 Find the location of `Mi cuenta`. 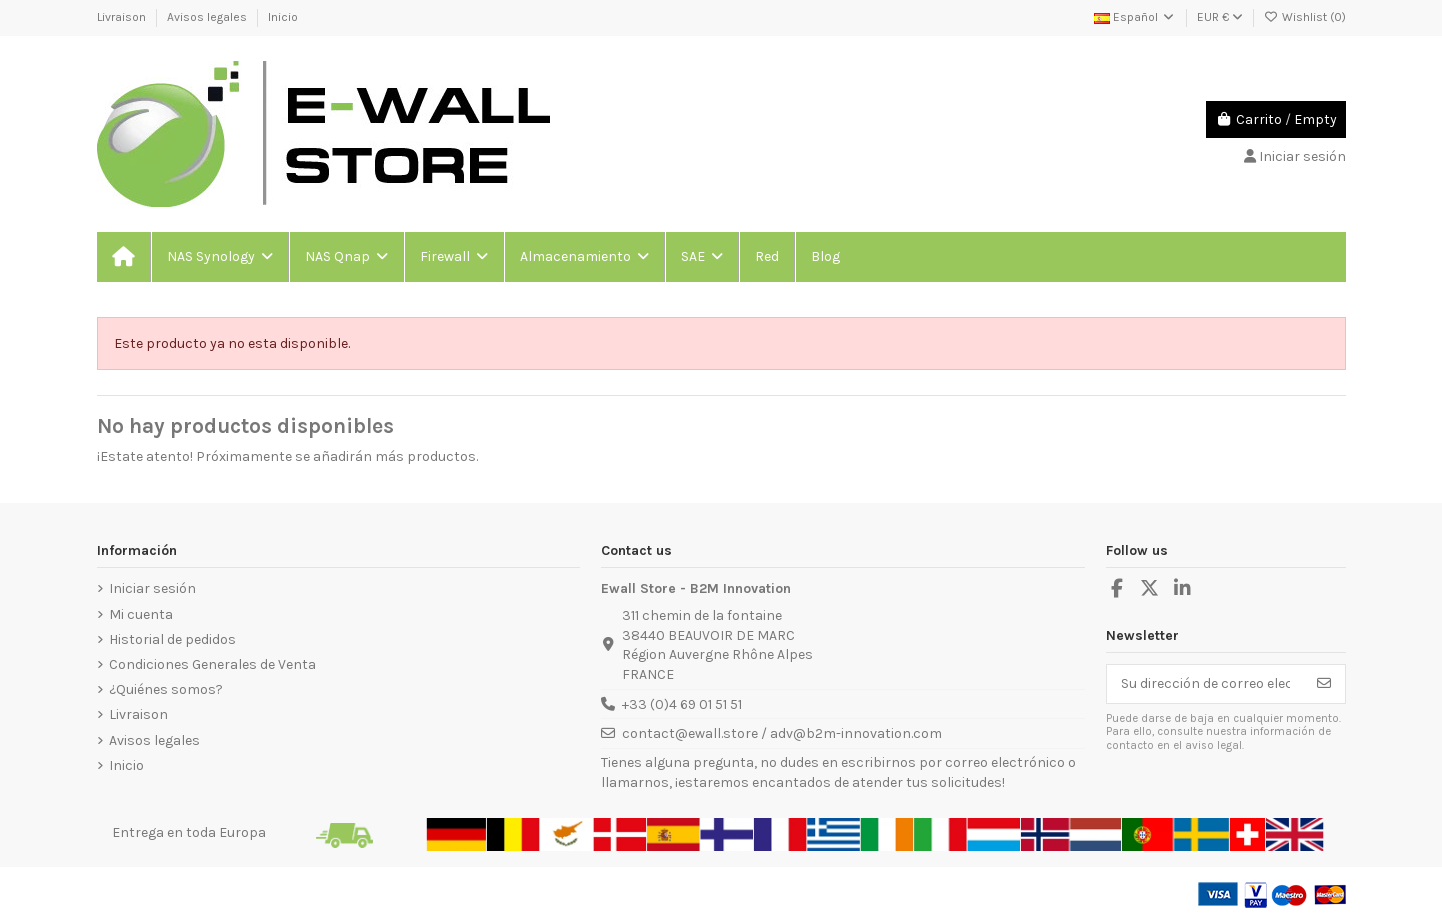

Mi cuenta is located at coordinates (141, 614).